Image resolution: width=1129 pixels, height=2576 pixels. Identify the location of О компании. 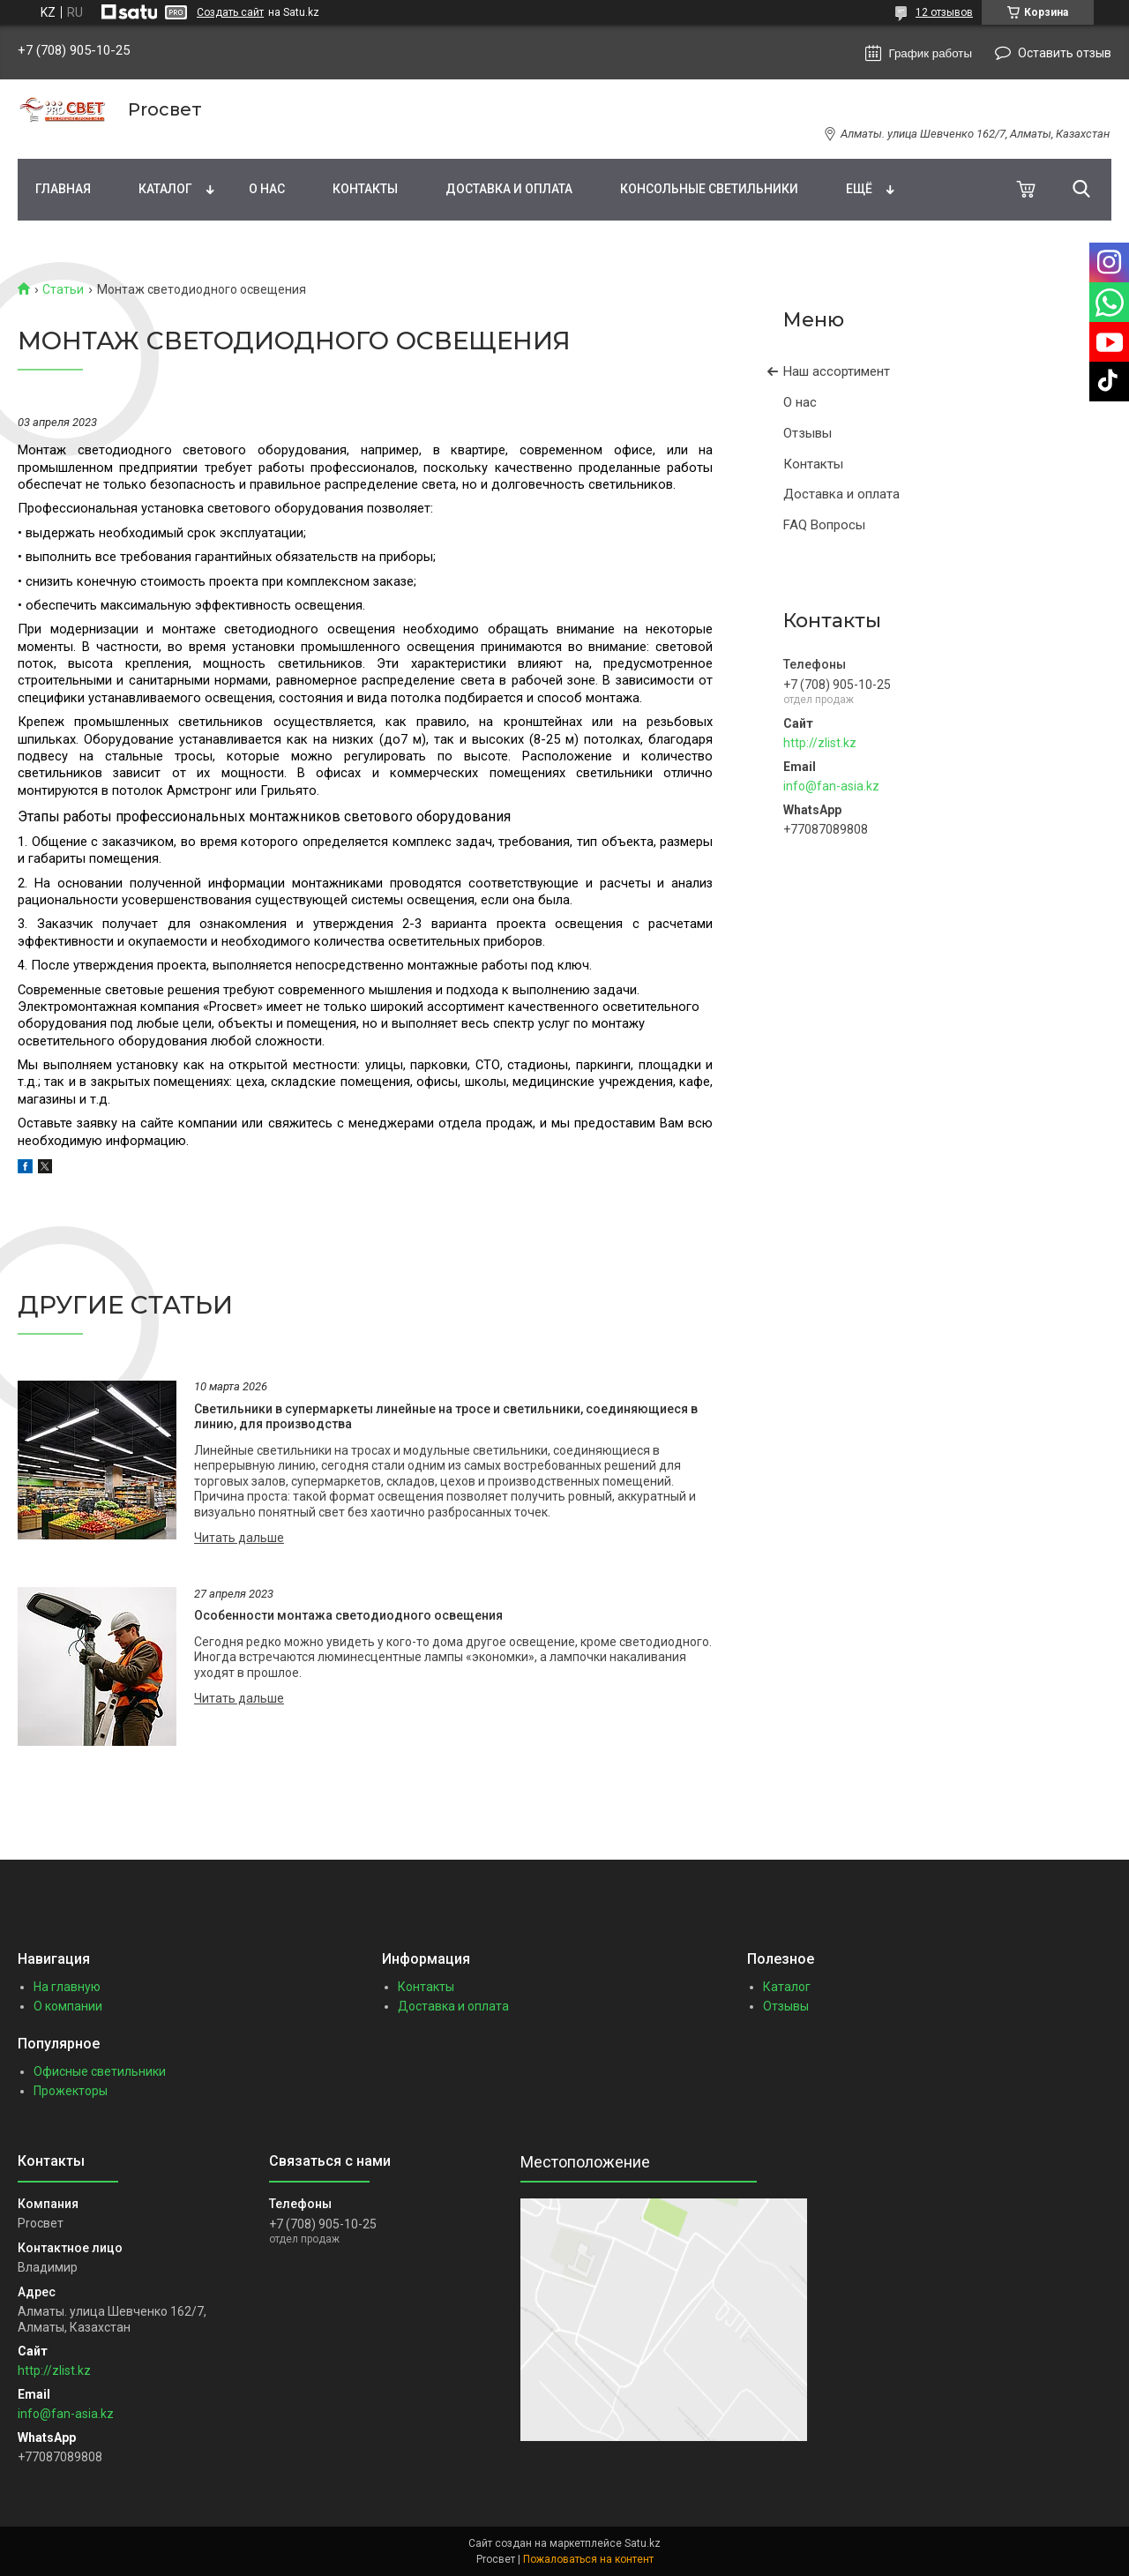
(68, 2006).